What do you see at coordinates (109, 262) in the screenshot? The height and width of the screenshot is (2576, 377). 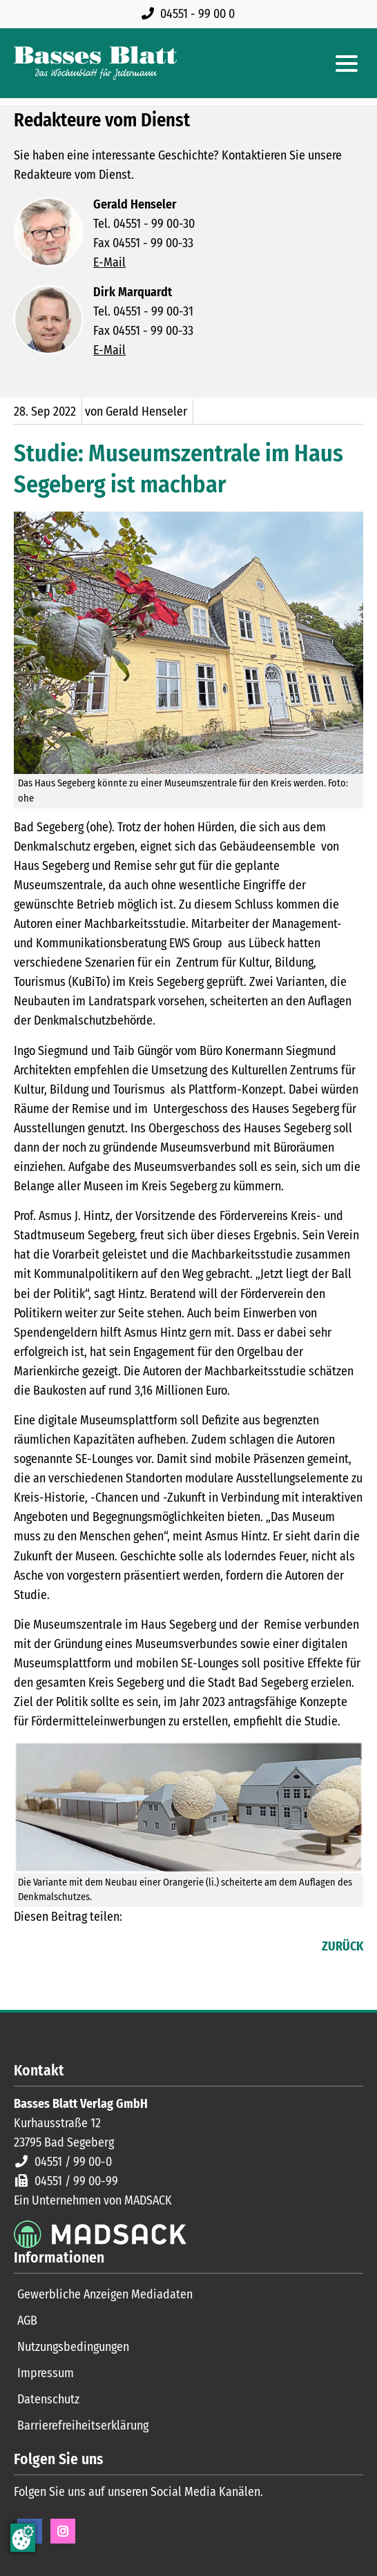 I see `E-Mail` at bounding box center [109, 262].